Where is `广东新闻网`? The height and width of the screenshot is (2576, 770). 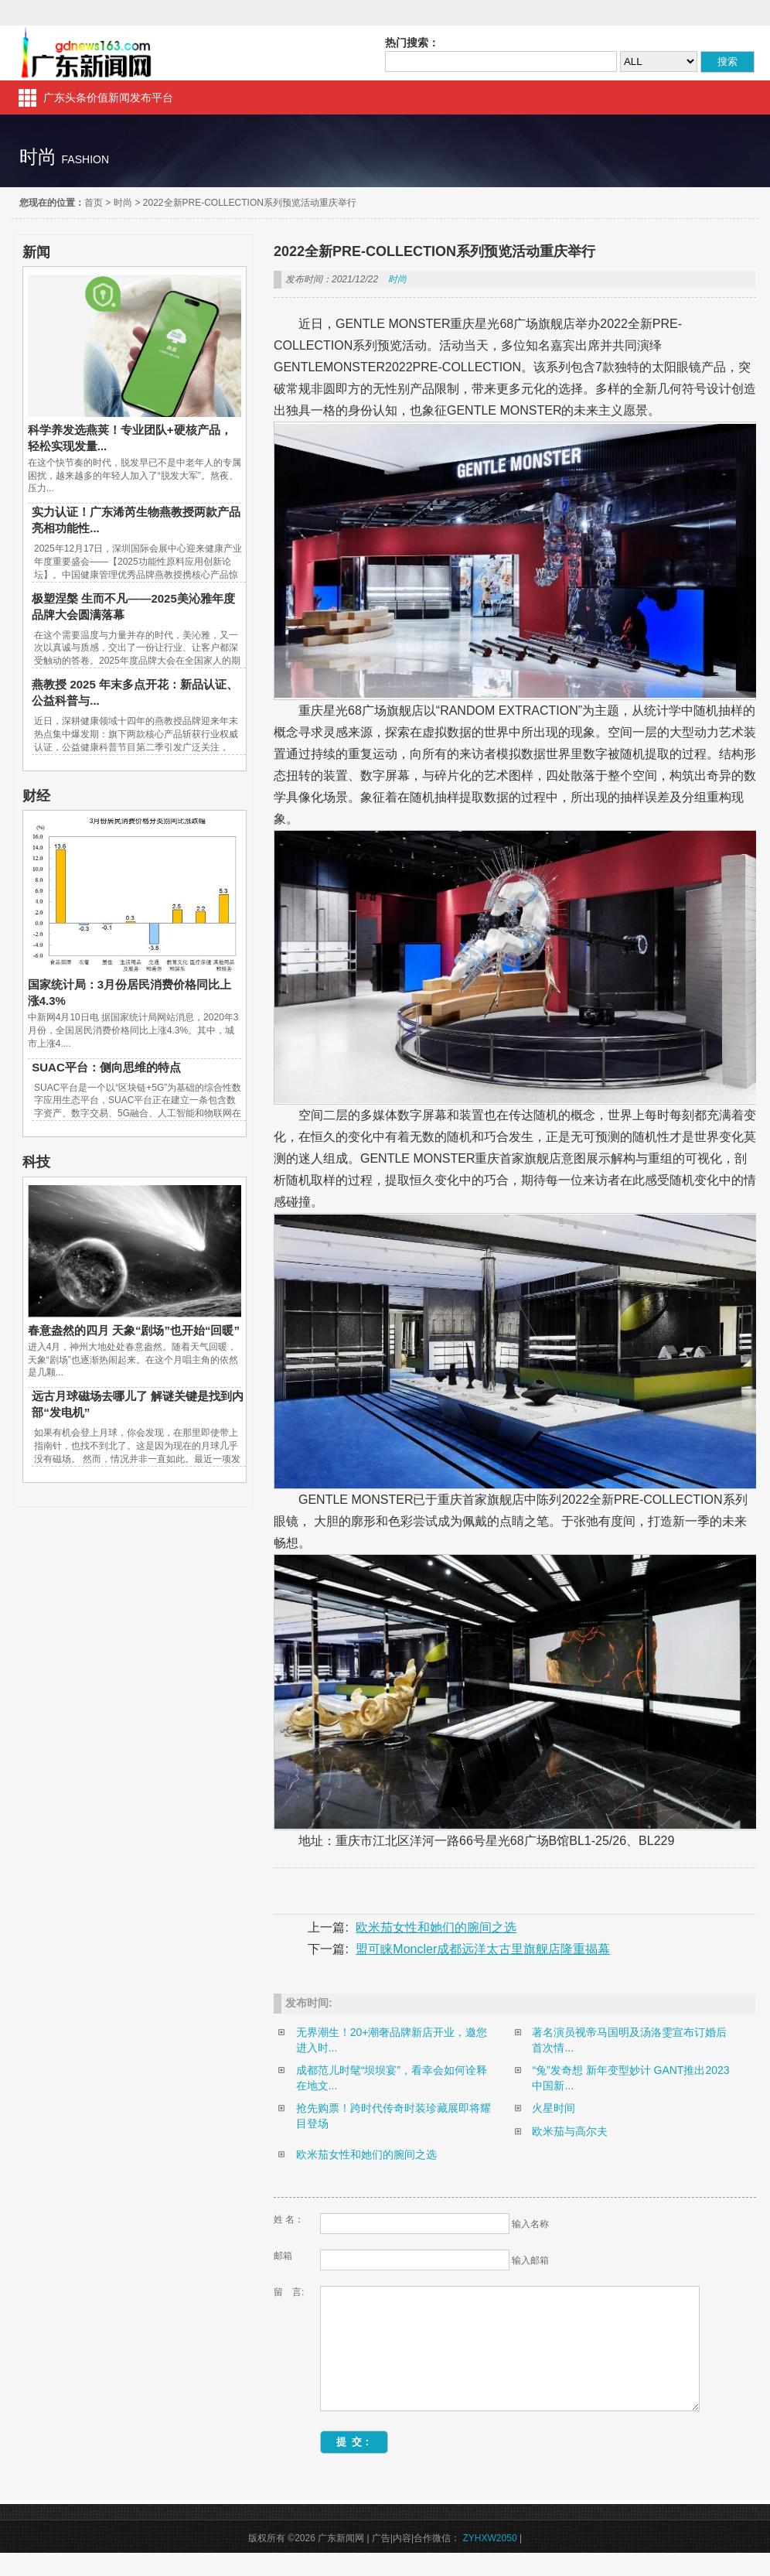 广东新闻网 is located at coordinates (87, 53).